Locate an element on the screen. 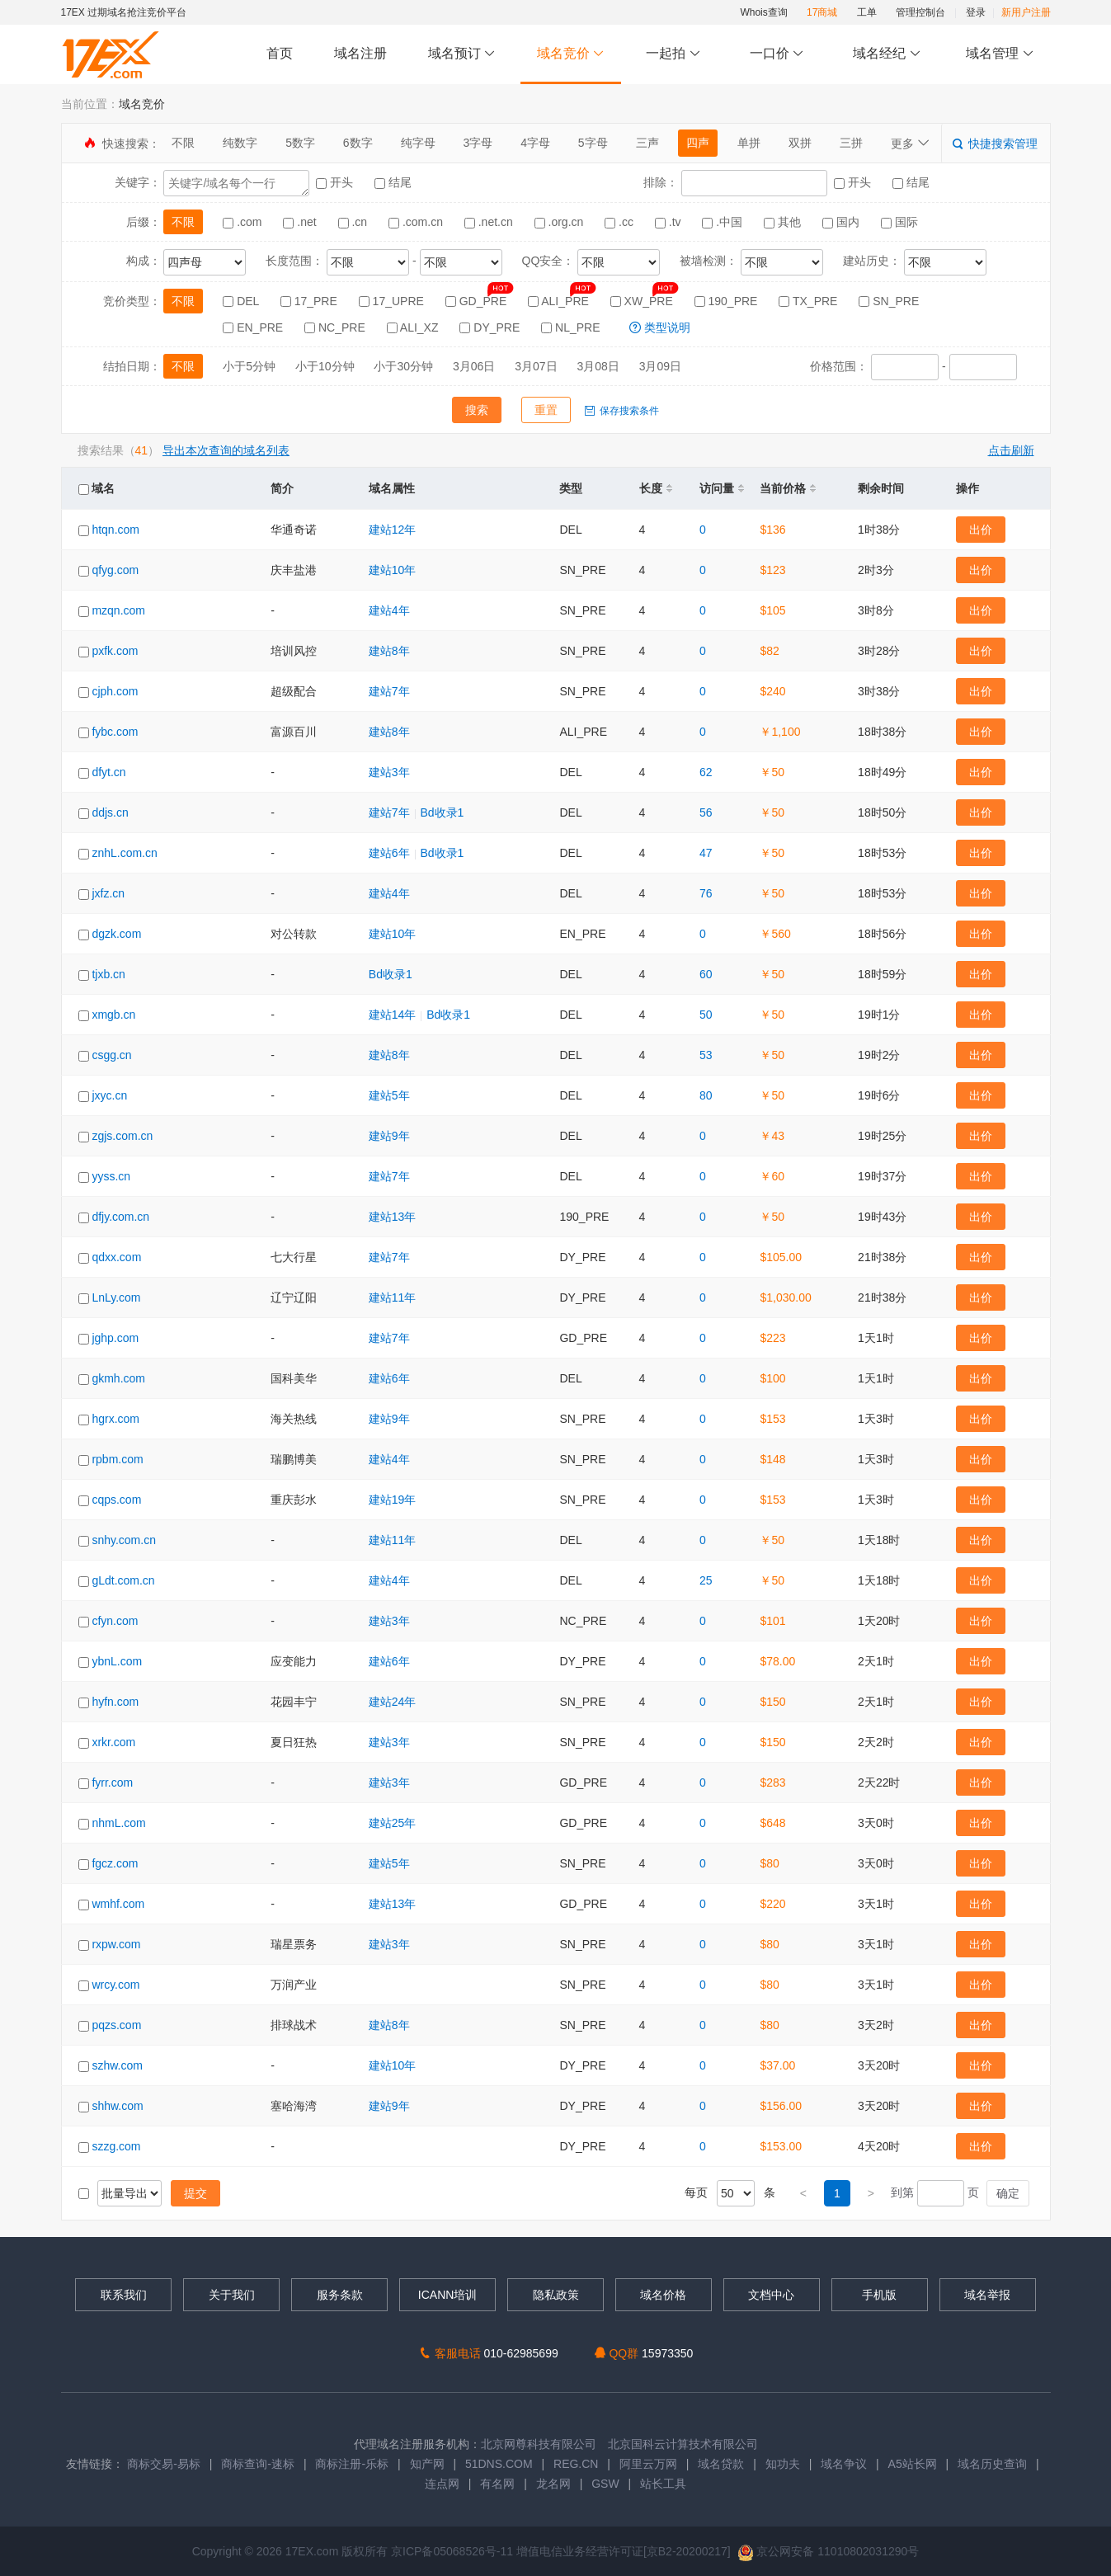 This screenshot has width=1111, height=2576. 商标查询-速标 is located at coordinates (259, 2463).